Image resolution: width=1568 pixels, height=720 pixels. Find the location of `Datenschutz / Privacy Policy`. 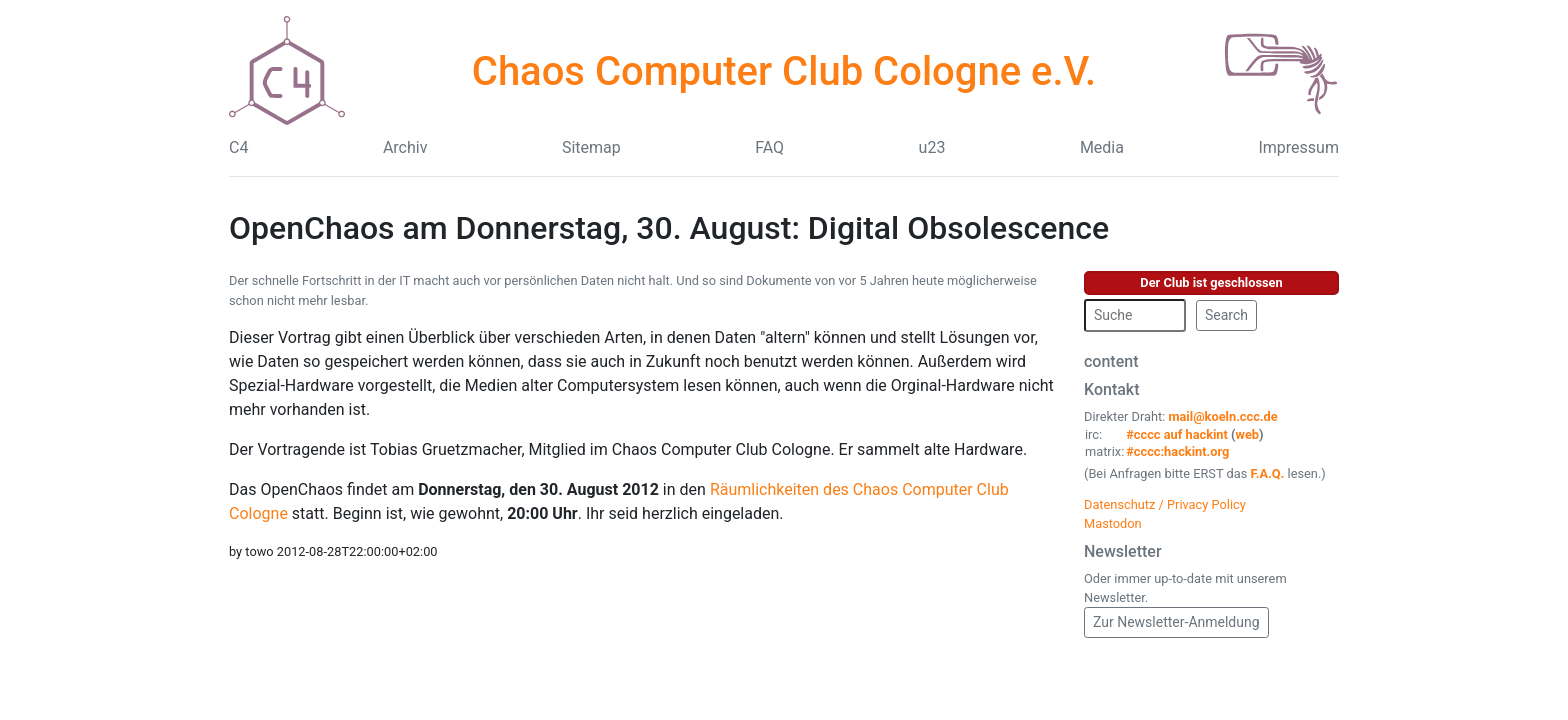

Datenschutz / Privacy Policy is located at coordinates (1165, 504).